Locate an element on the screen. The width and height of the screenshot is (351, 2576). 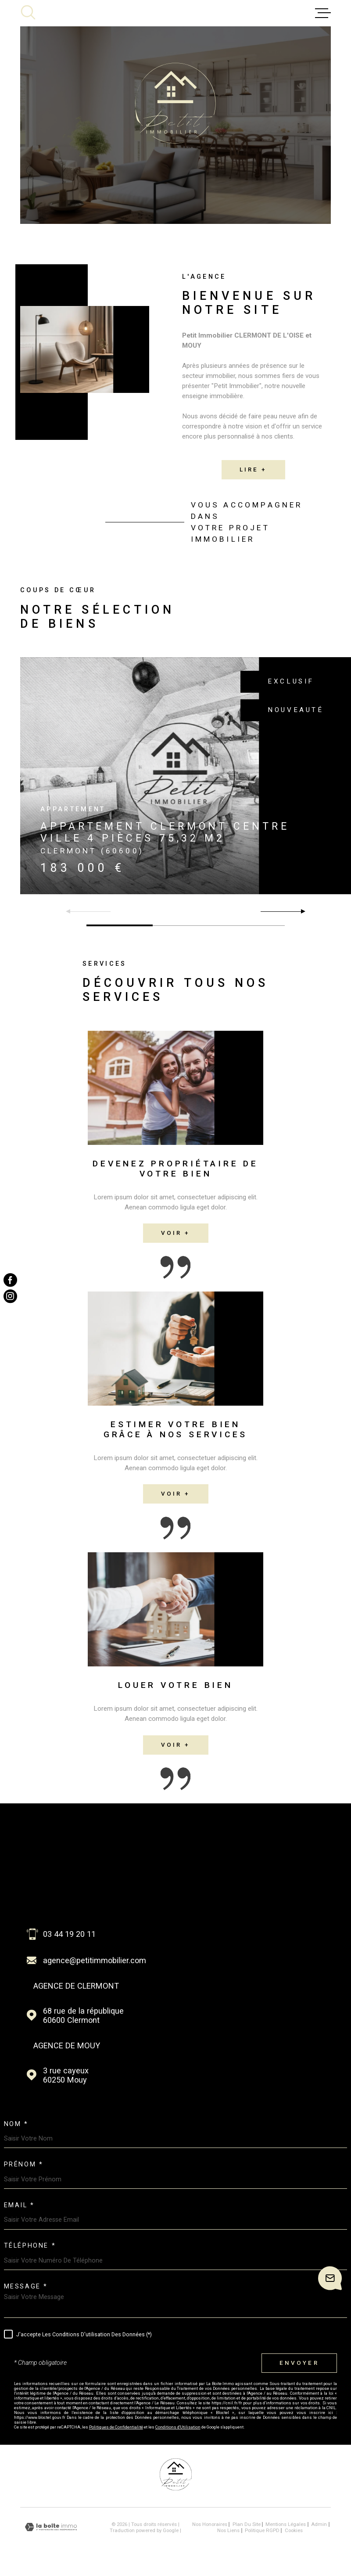
[button] is located at coordinates (299, 911).